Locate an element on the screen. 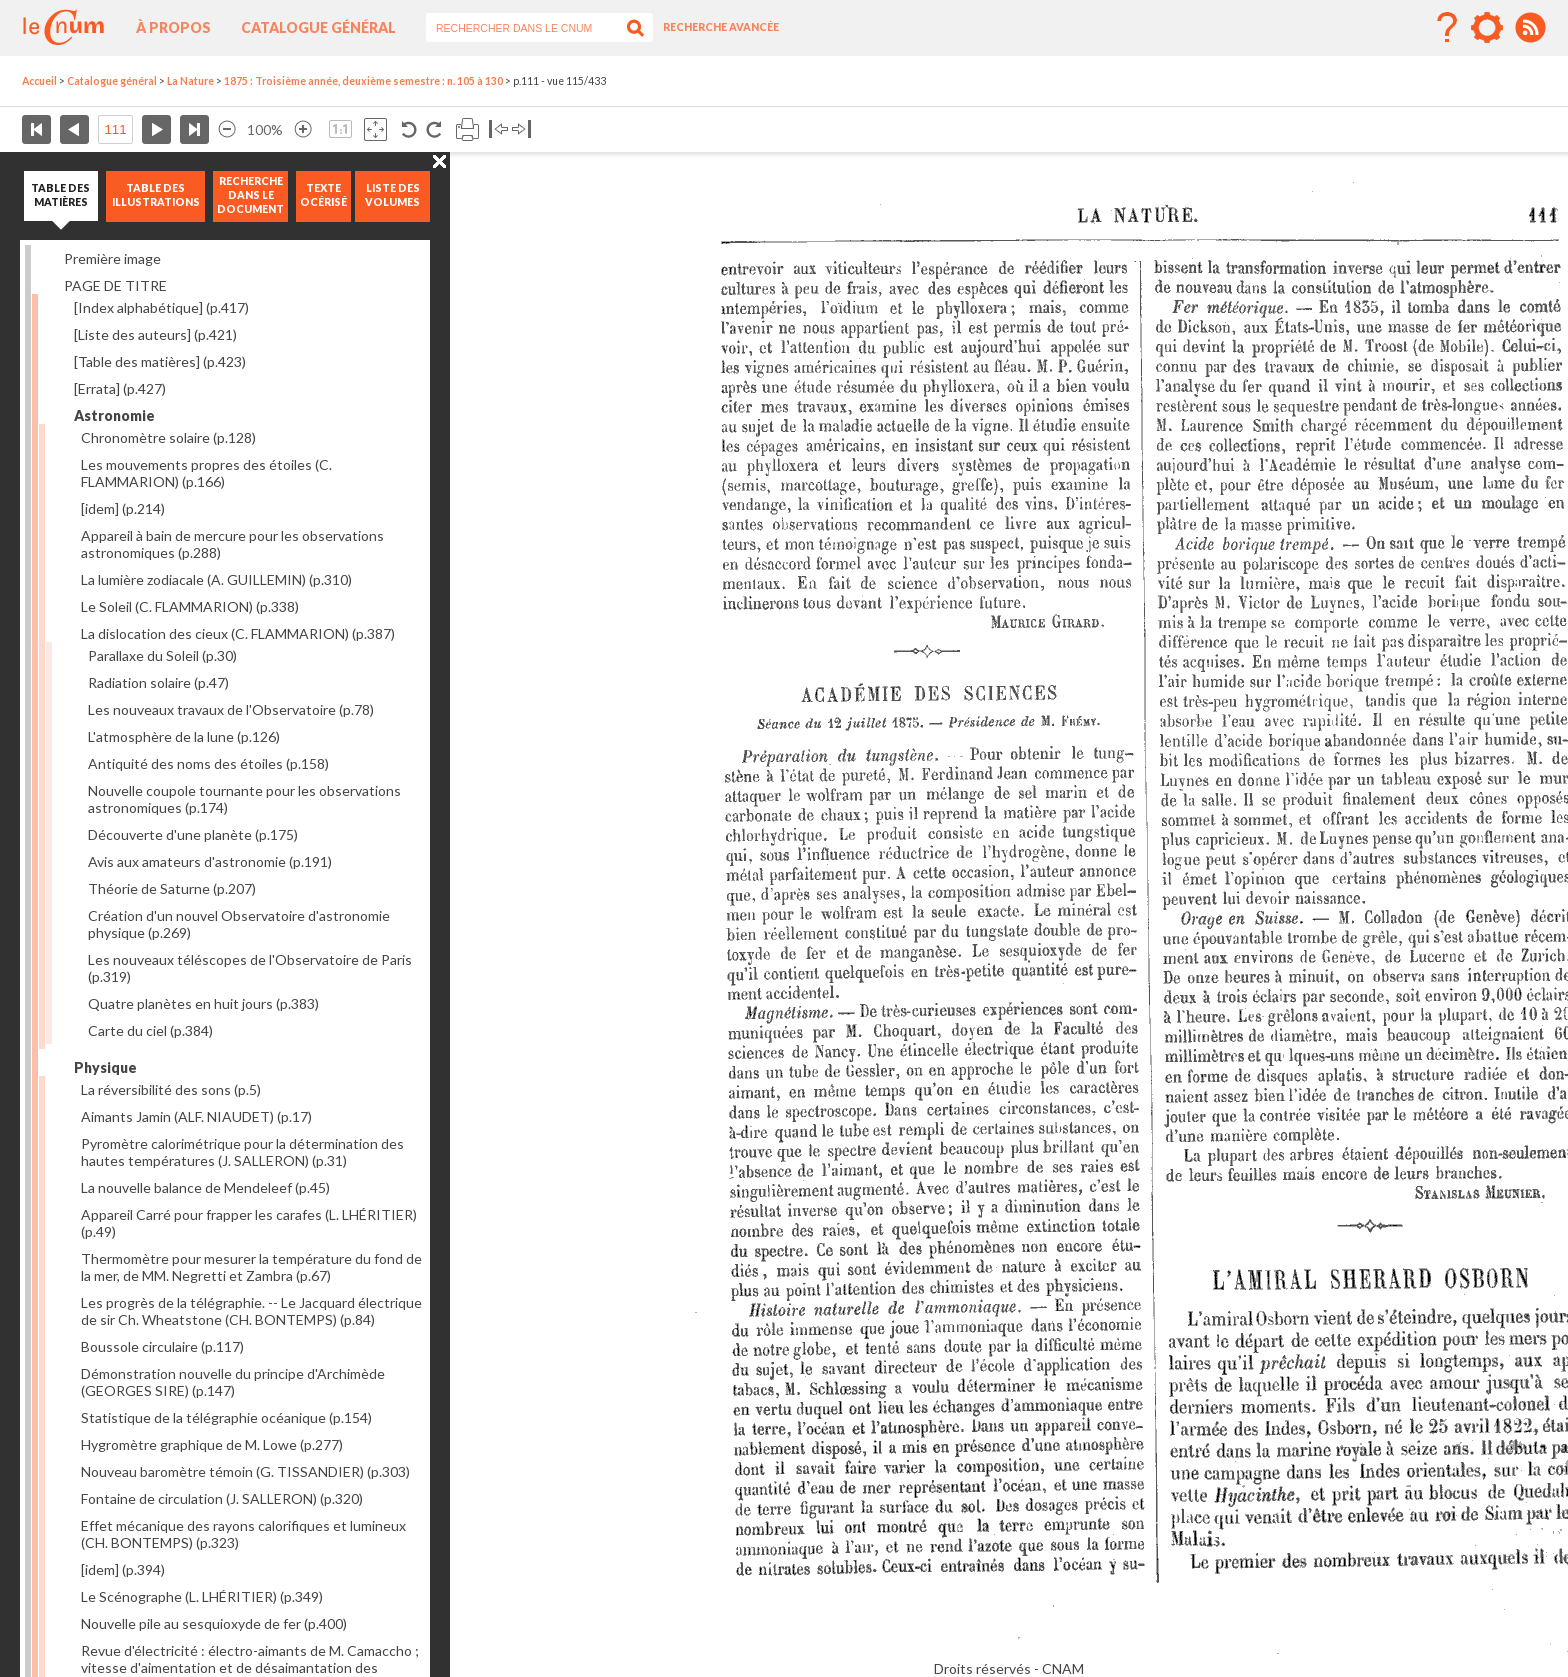  Page précédente is located at coordinates (74, 129).